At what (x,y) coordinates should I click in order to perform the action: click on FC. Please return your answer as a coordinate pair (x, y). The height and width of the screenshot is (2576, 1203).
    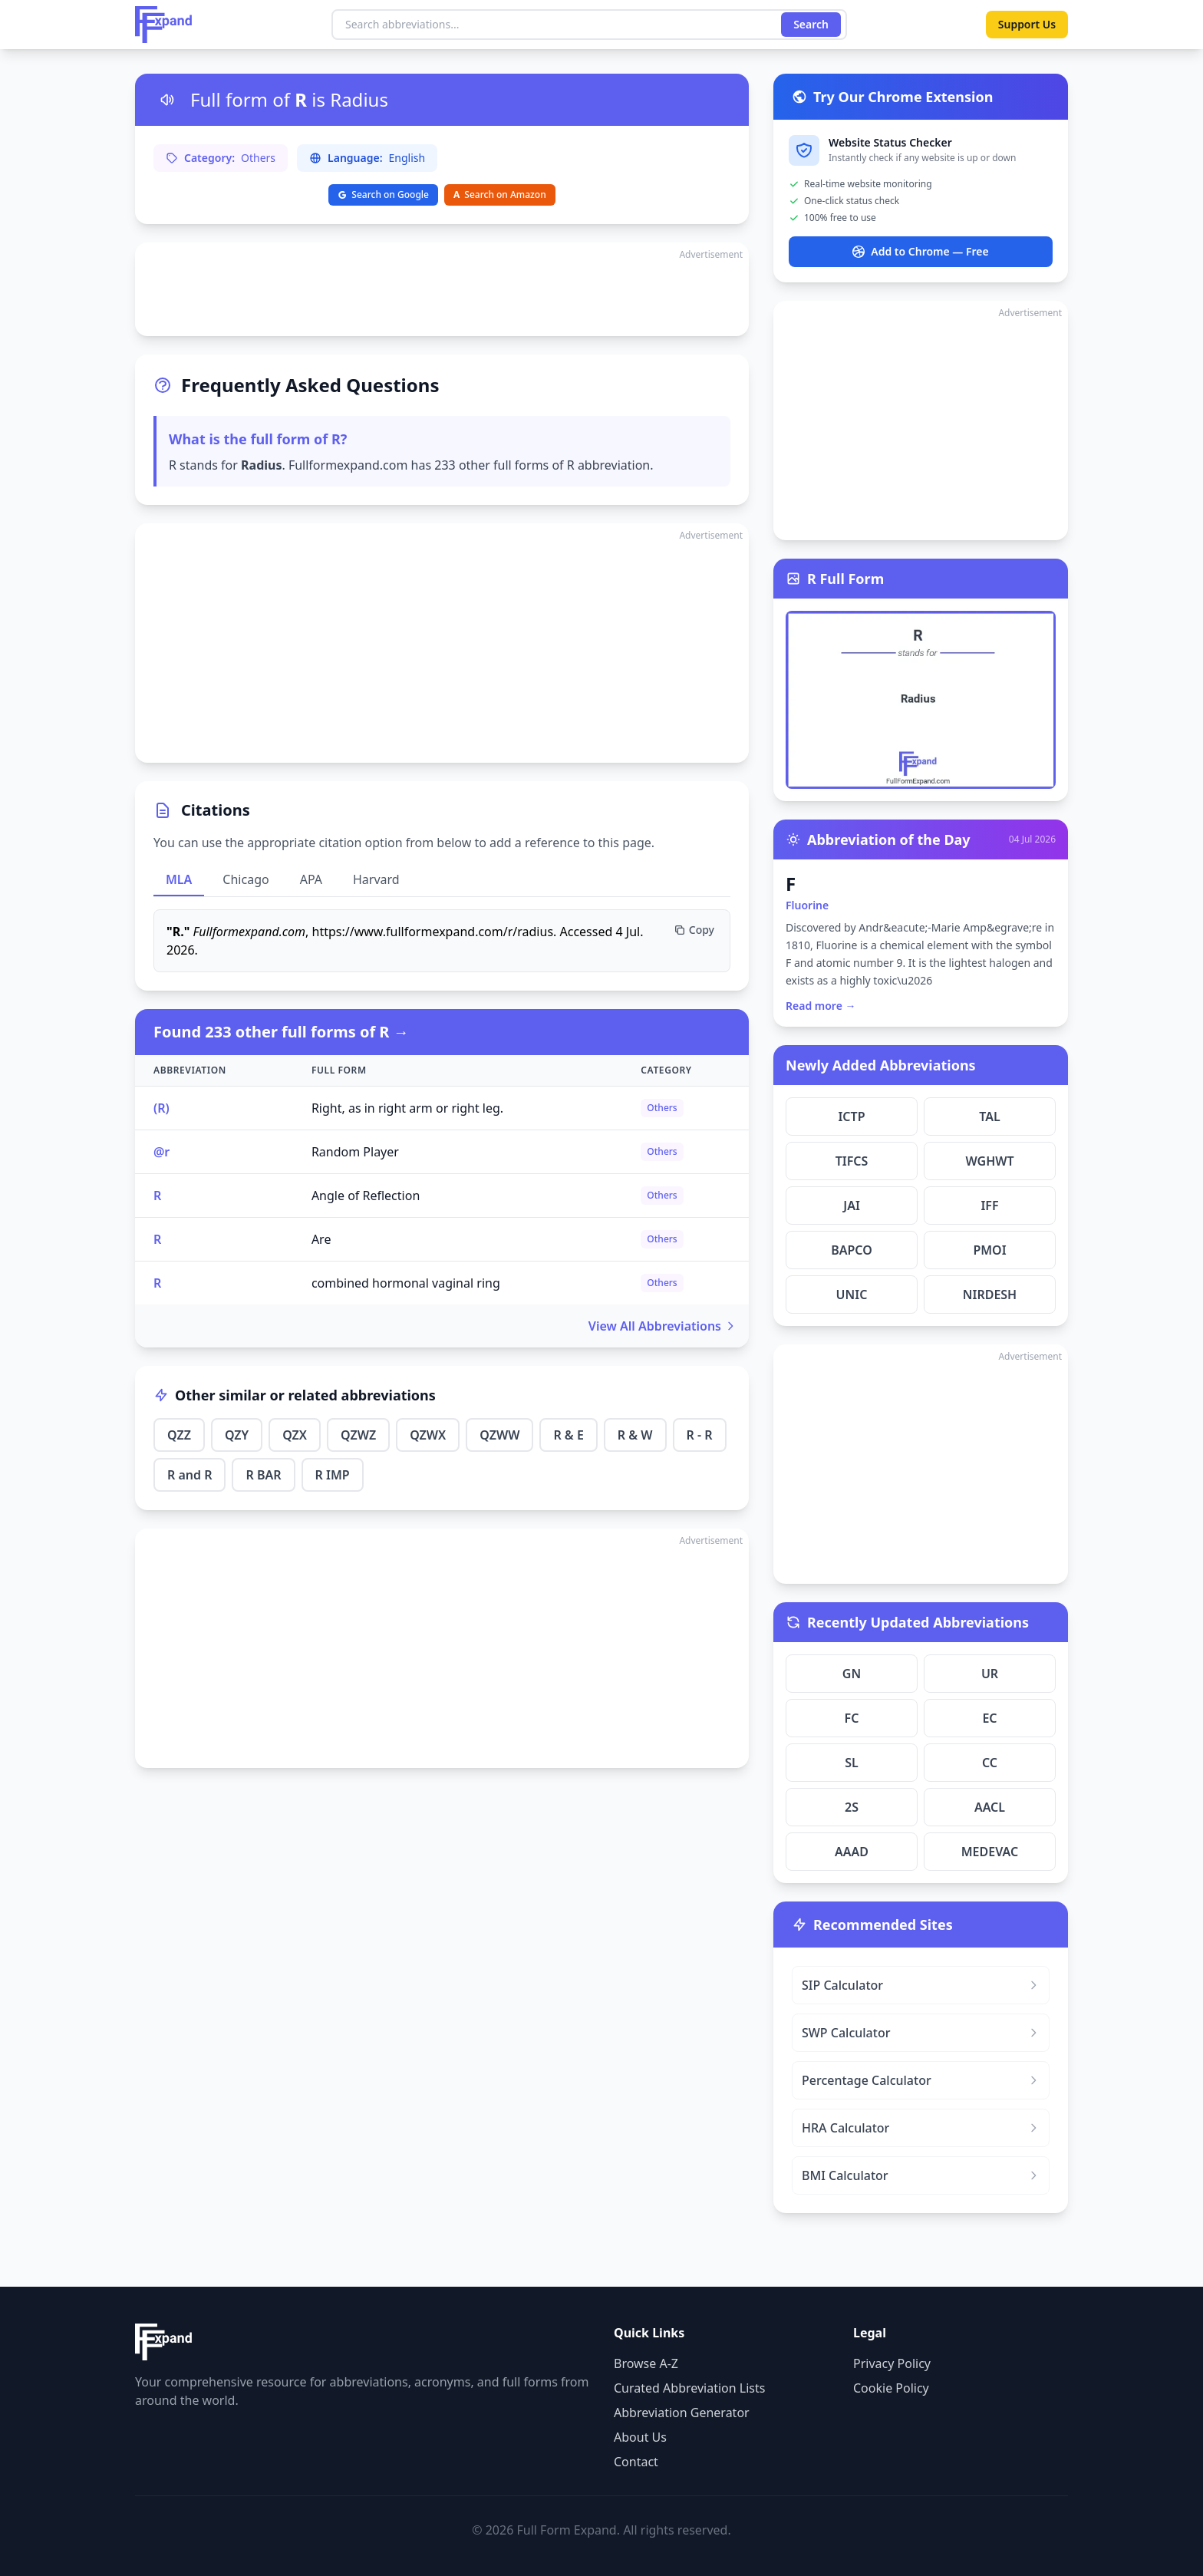
    Looking at the image, I should click on (852, 1718).